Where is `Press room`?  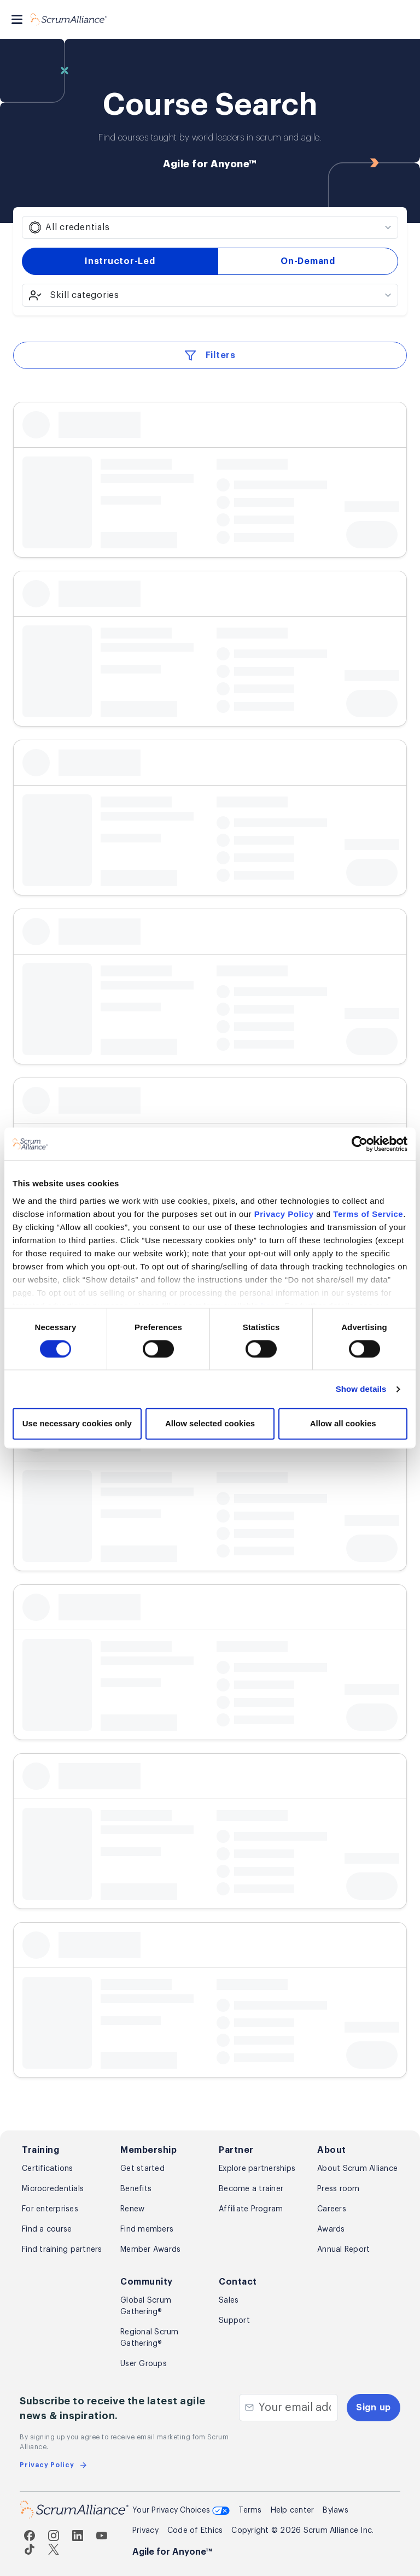
Press room is located at coordinates (338, 2189).